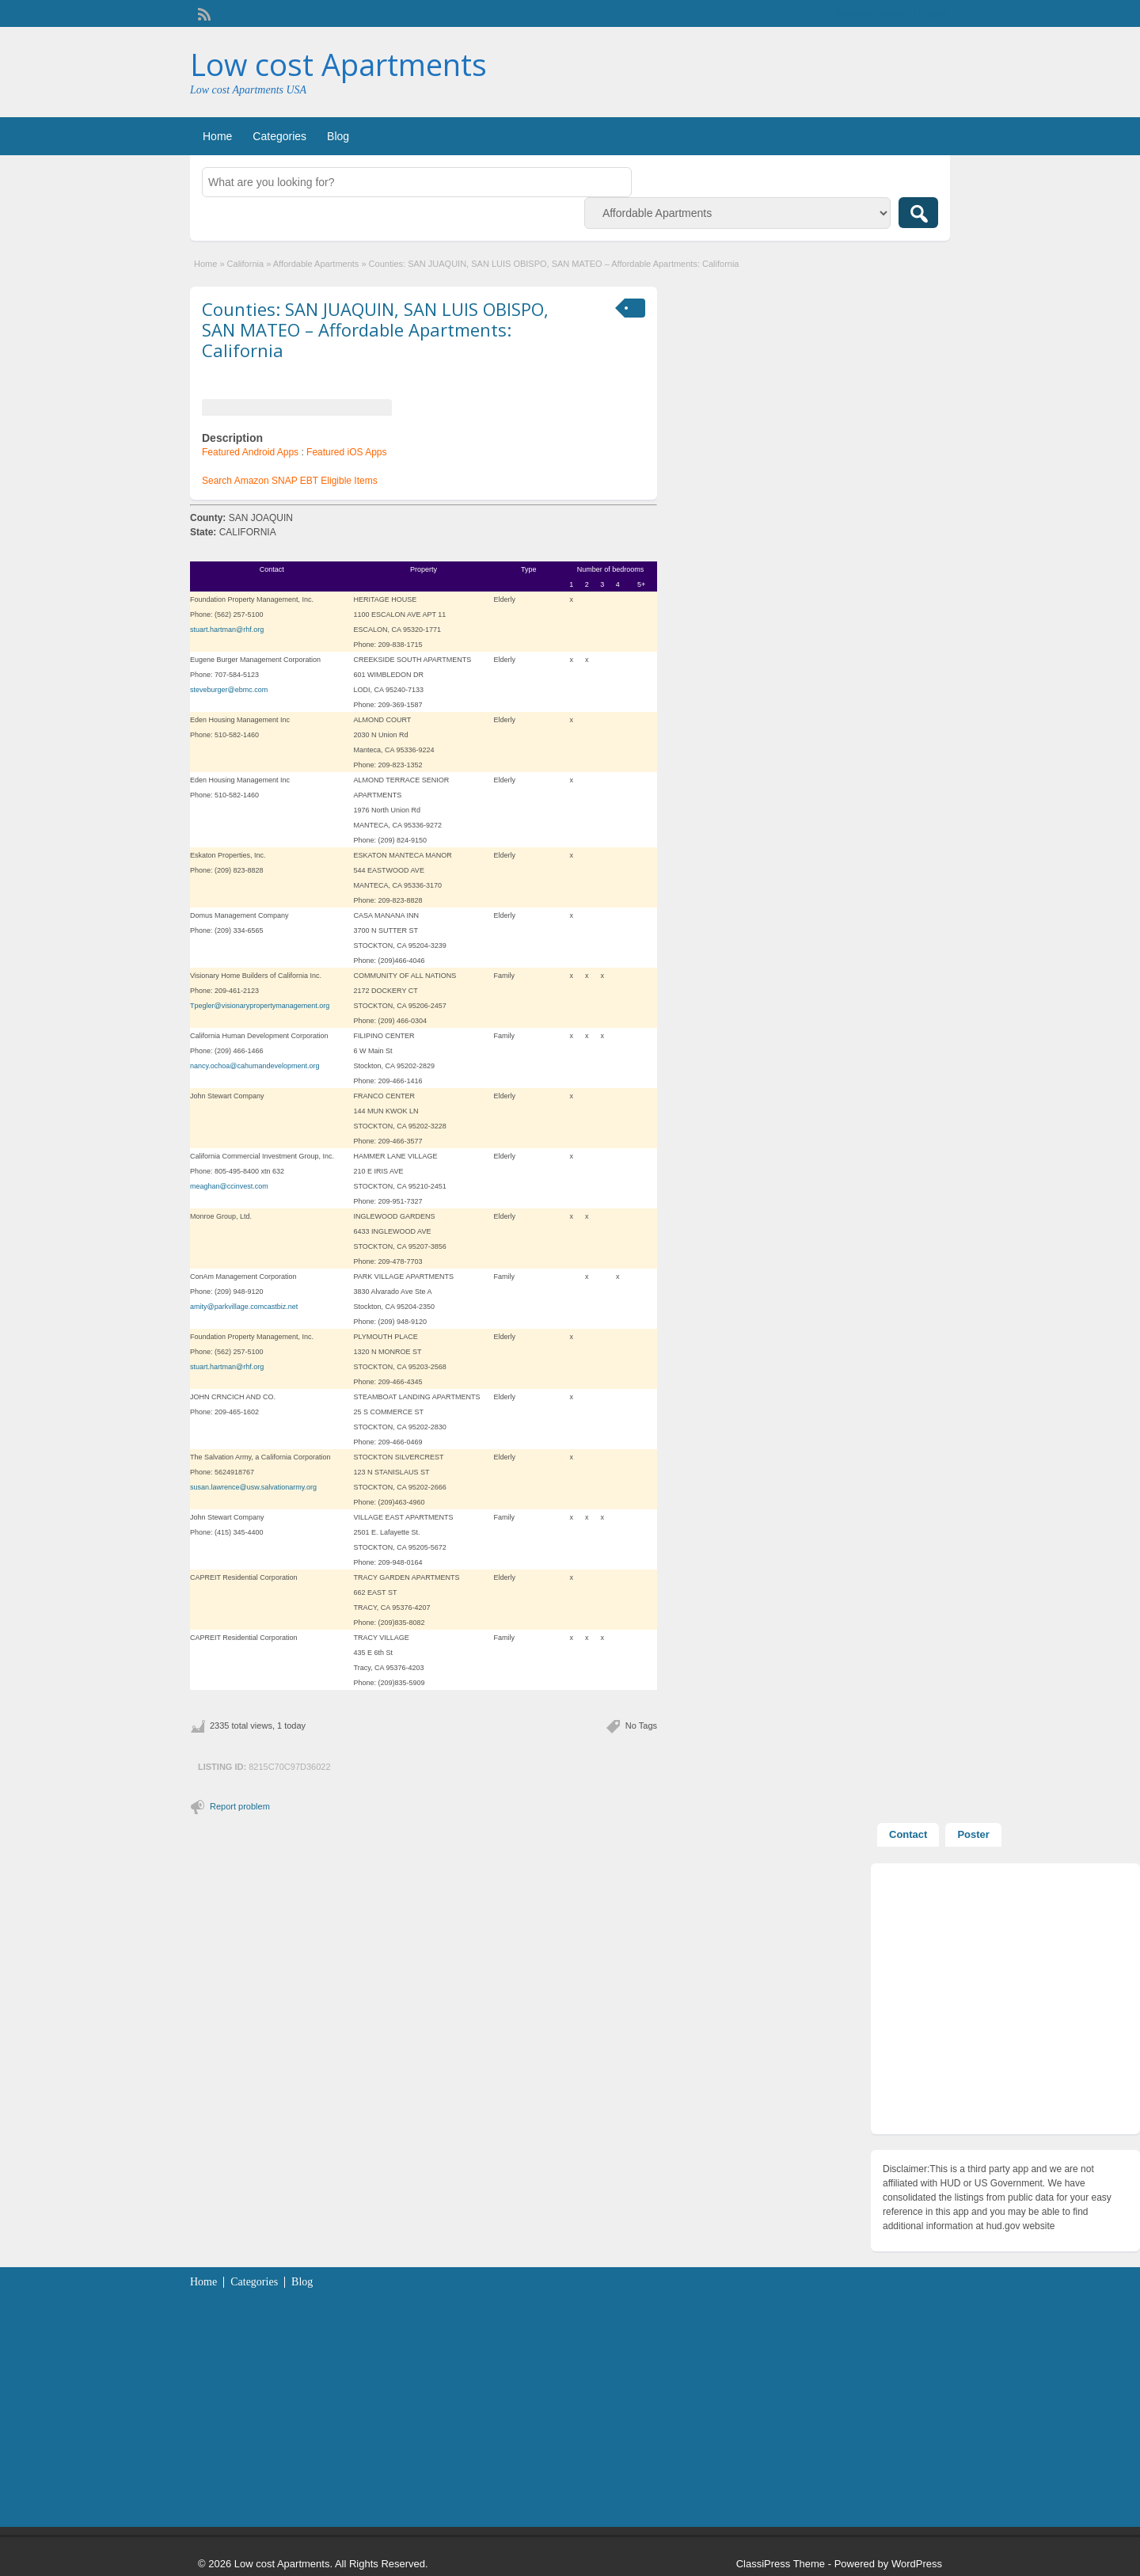  Describe the element at coordinates (229, 690) in the screenshot. I see `steveburger@ebmc.com` at that location.